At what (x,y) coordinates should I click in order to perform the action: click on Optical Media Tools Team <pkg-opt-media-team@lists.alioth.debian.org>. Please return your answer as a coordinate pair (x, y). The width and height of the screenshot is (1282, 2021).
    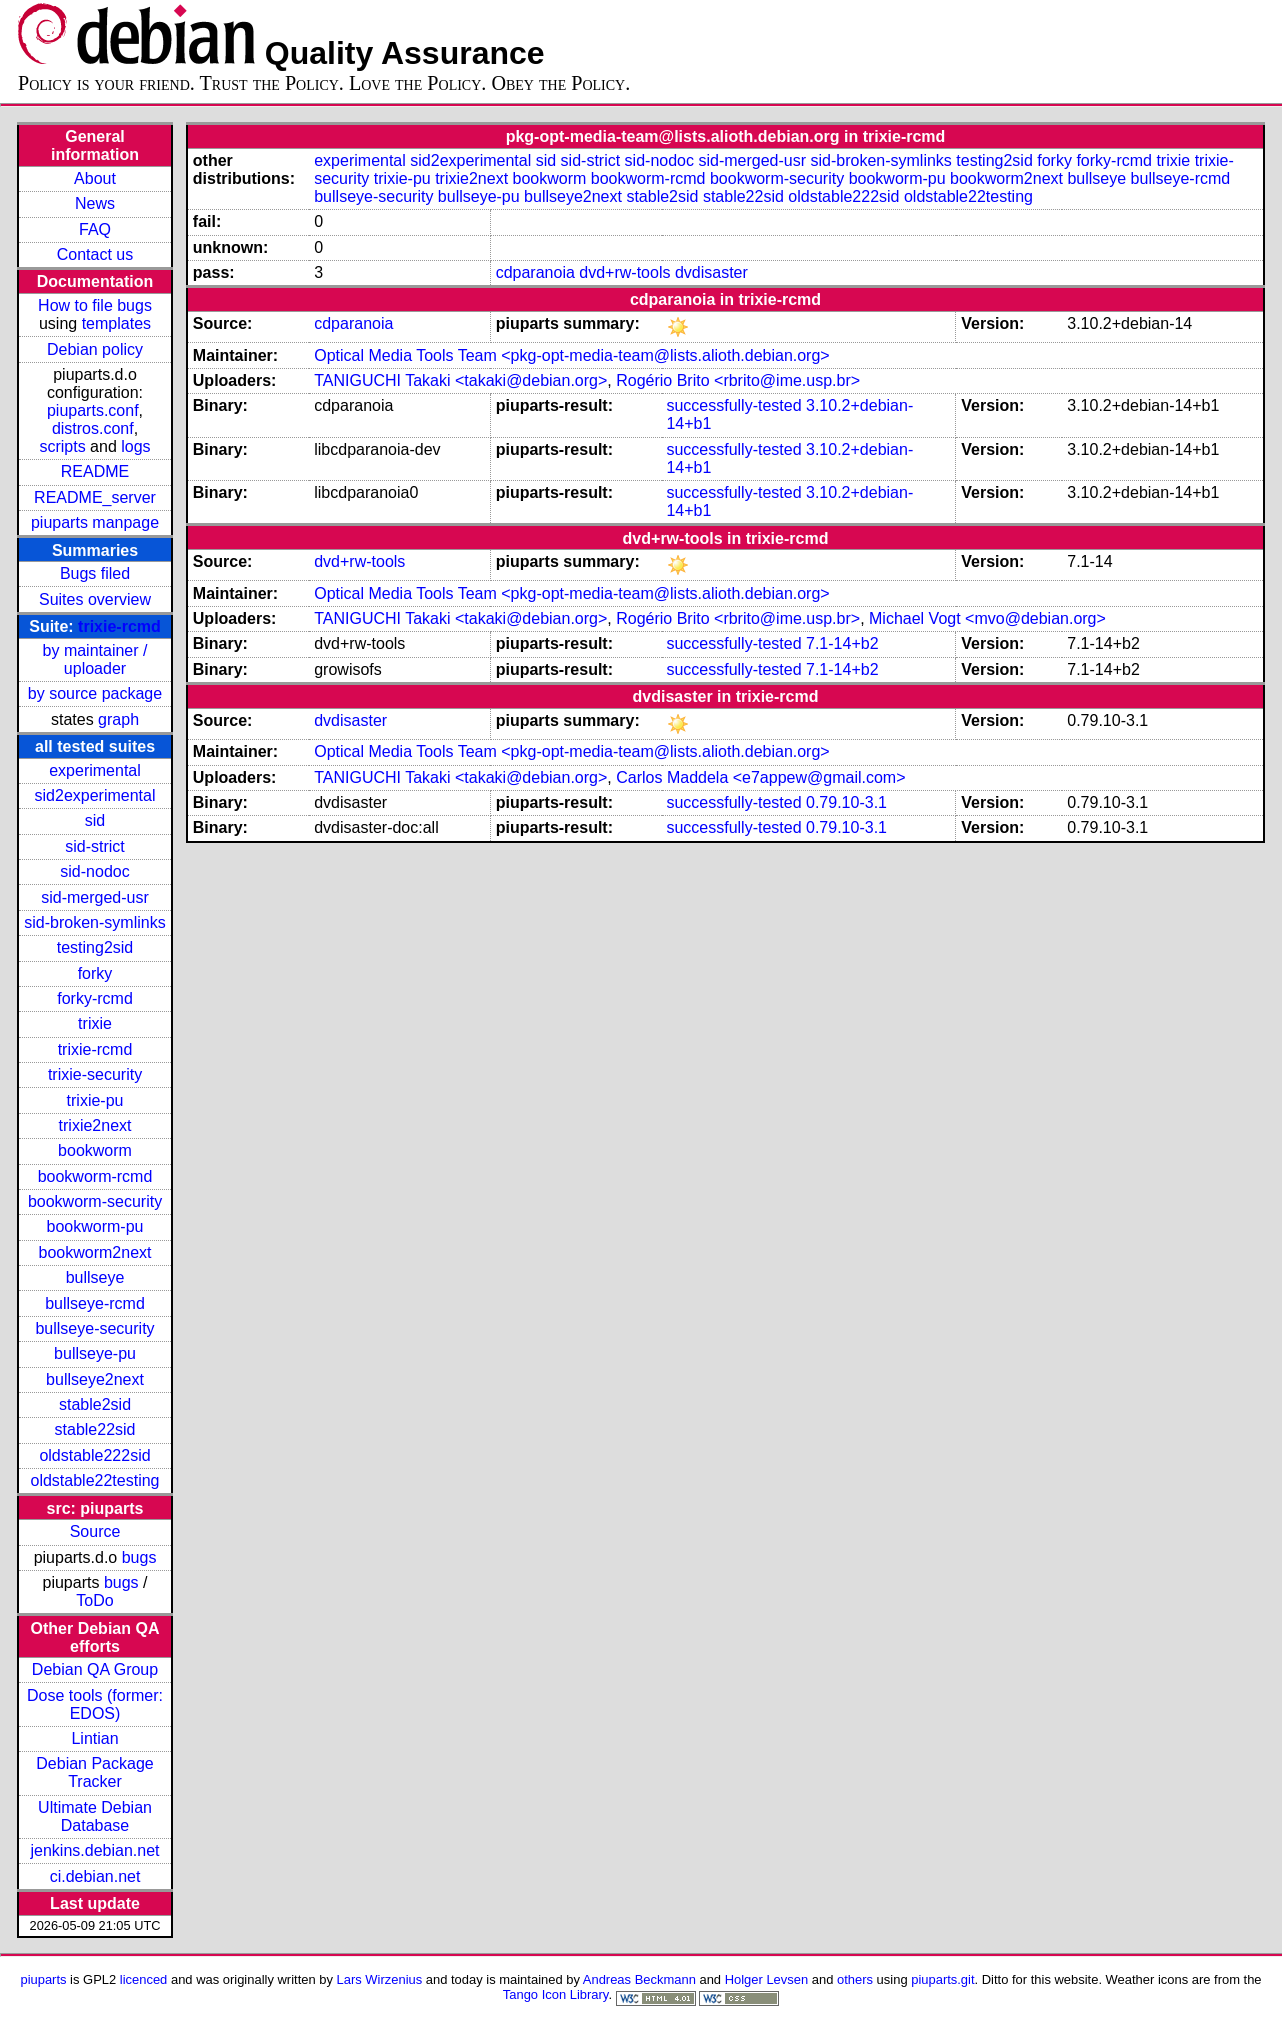
    Looking at the image, I should click on (571, 355).